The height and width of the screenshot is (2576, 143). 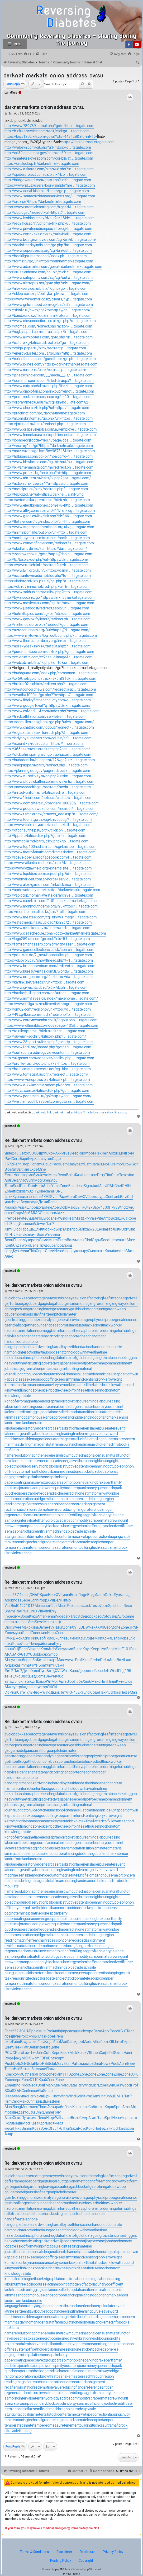 What do you see at coordinates (17, 2058) in the screenshot?
I see `факу` at bounding box center [17, 2058].